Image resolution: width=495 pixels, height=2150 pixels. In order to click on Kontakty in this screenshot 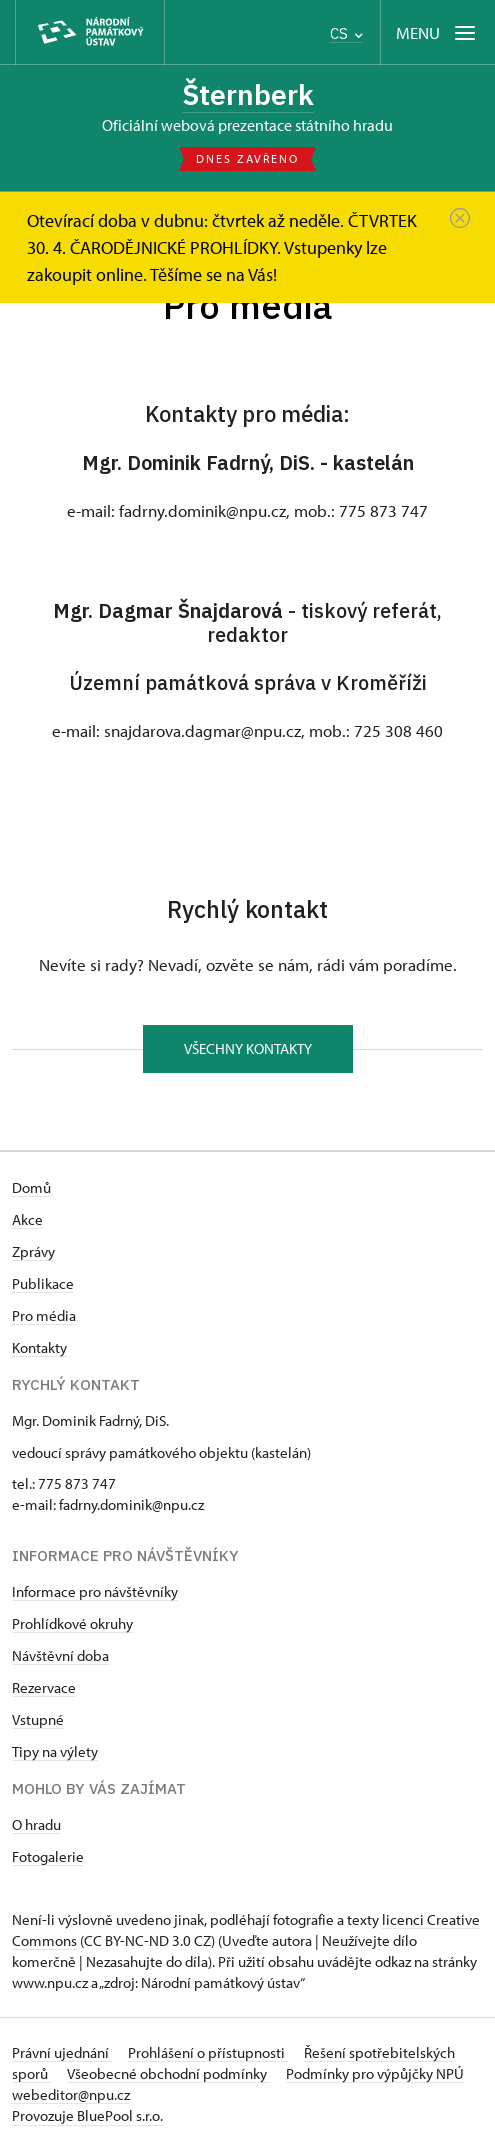, I will do `click(39, 1347)`.